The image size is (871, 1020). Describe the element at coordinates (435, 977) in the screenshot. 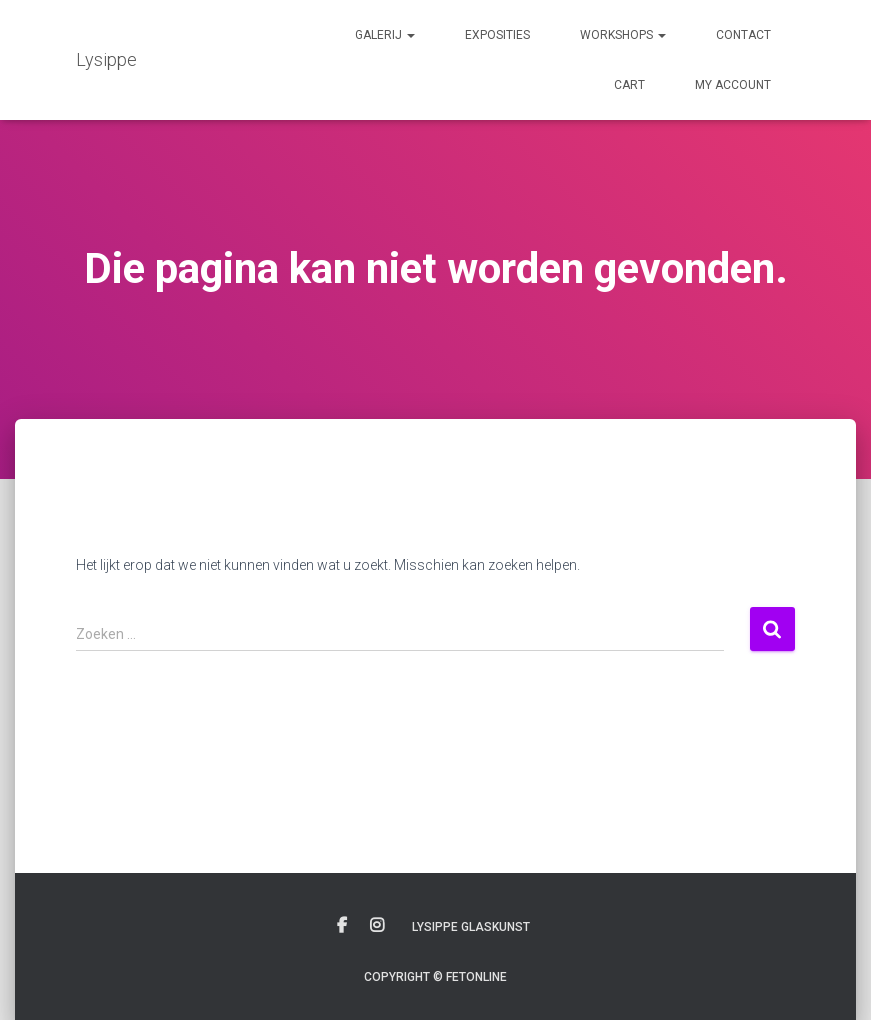

I see `Copyright © Fetonline` at that location.